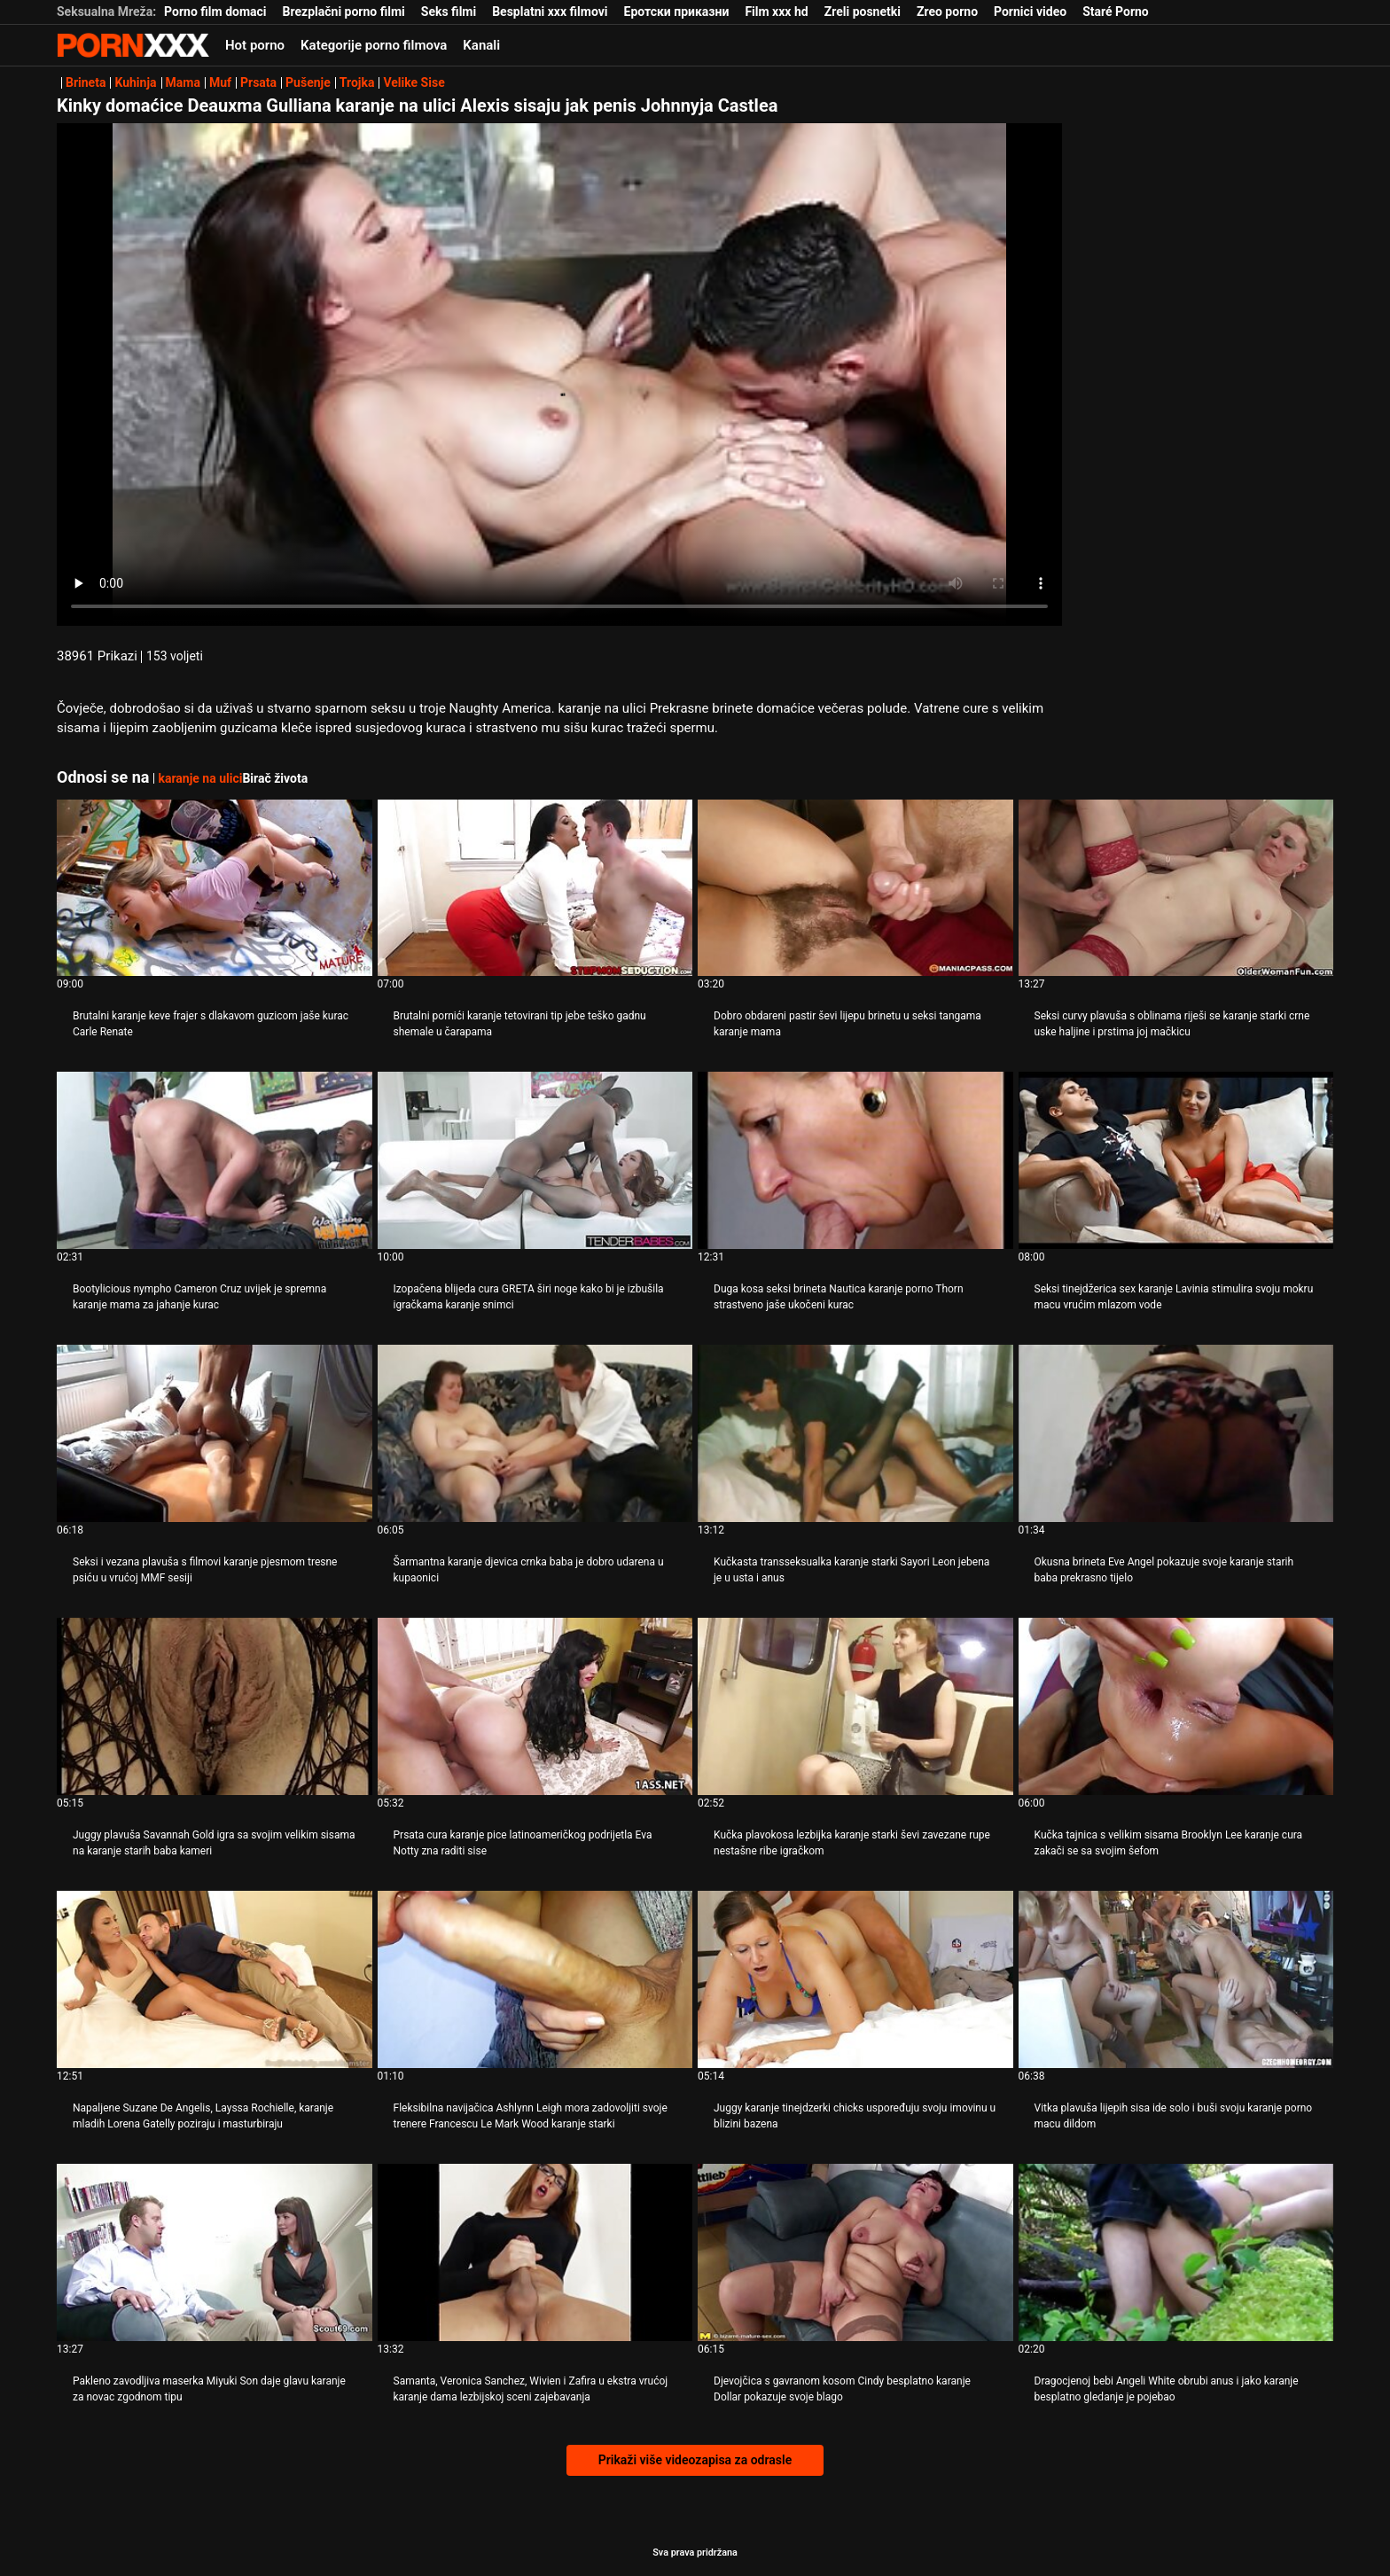  I want to click on [Gledanje videozapisa o Brutalni pornići karanje tetovirani tip jebe teško gadnu shemale u čarapama], so click(535, 888).